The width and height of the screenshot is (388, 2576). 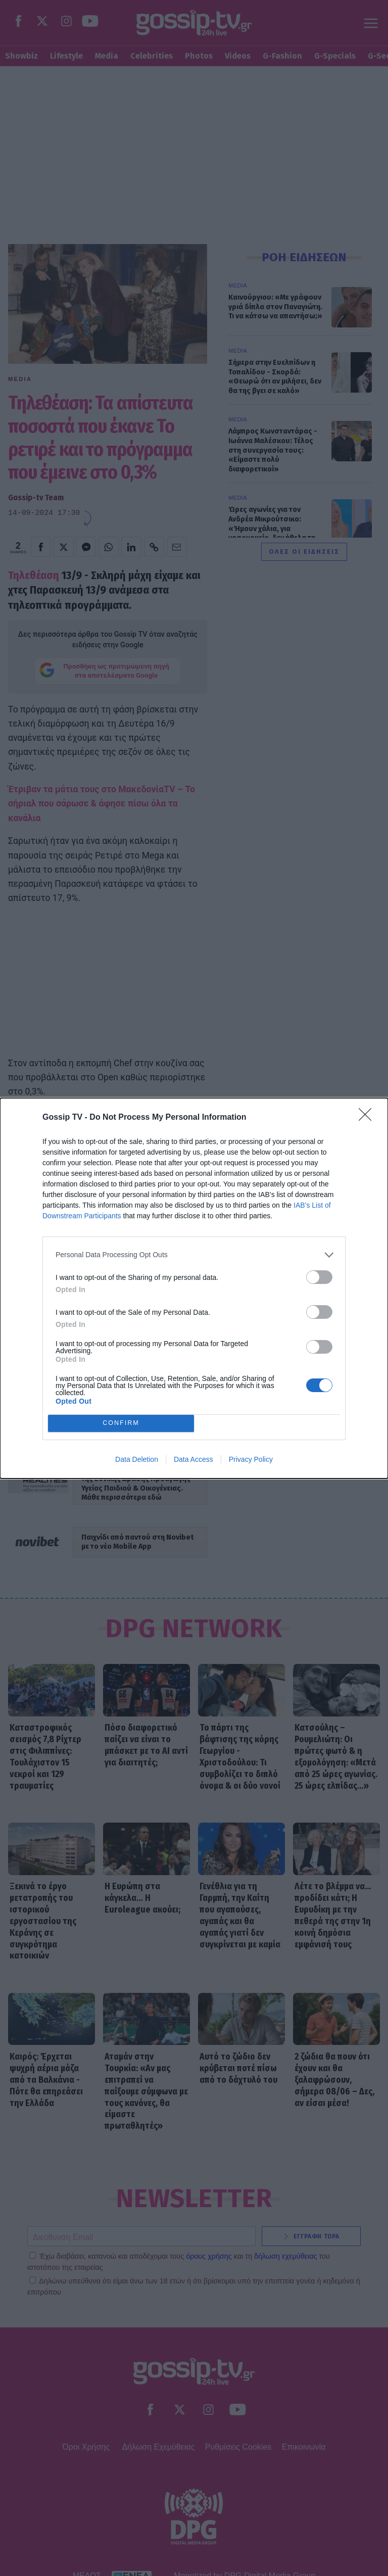 What do you see at coordinates (319, 1277) in the screenshot?
I see `[switch]` at bounding box center [319, 1277].